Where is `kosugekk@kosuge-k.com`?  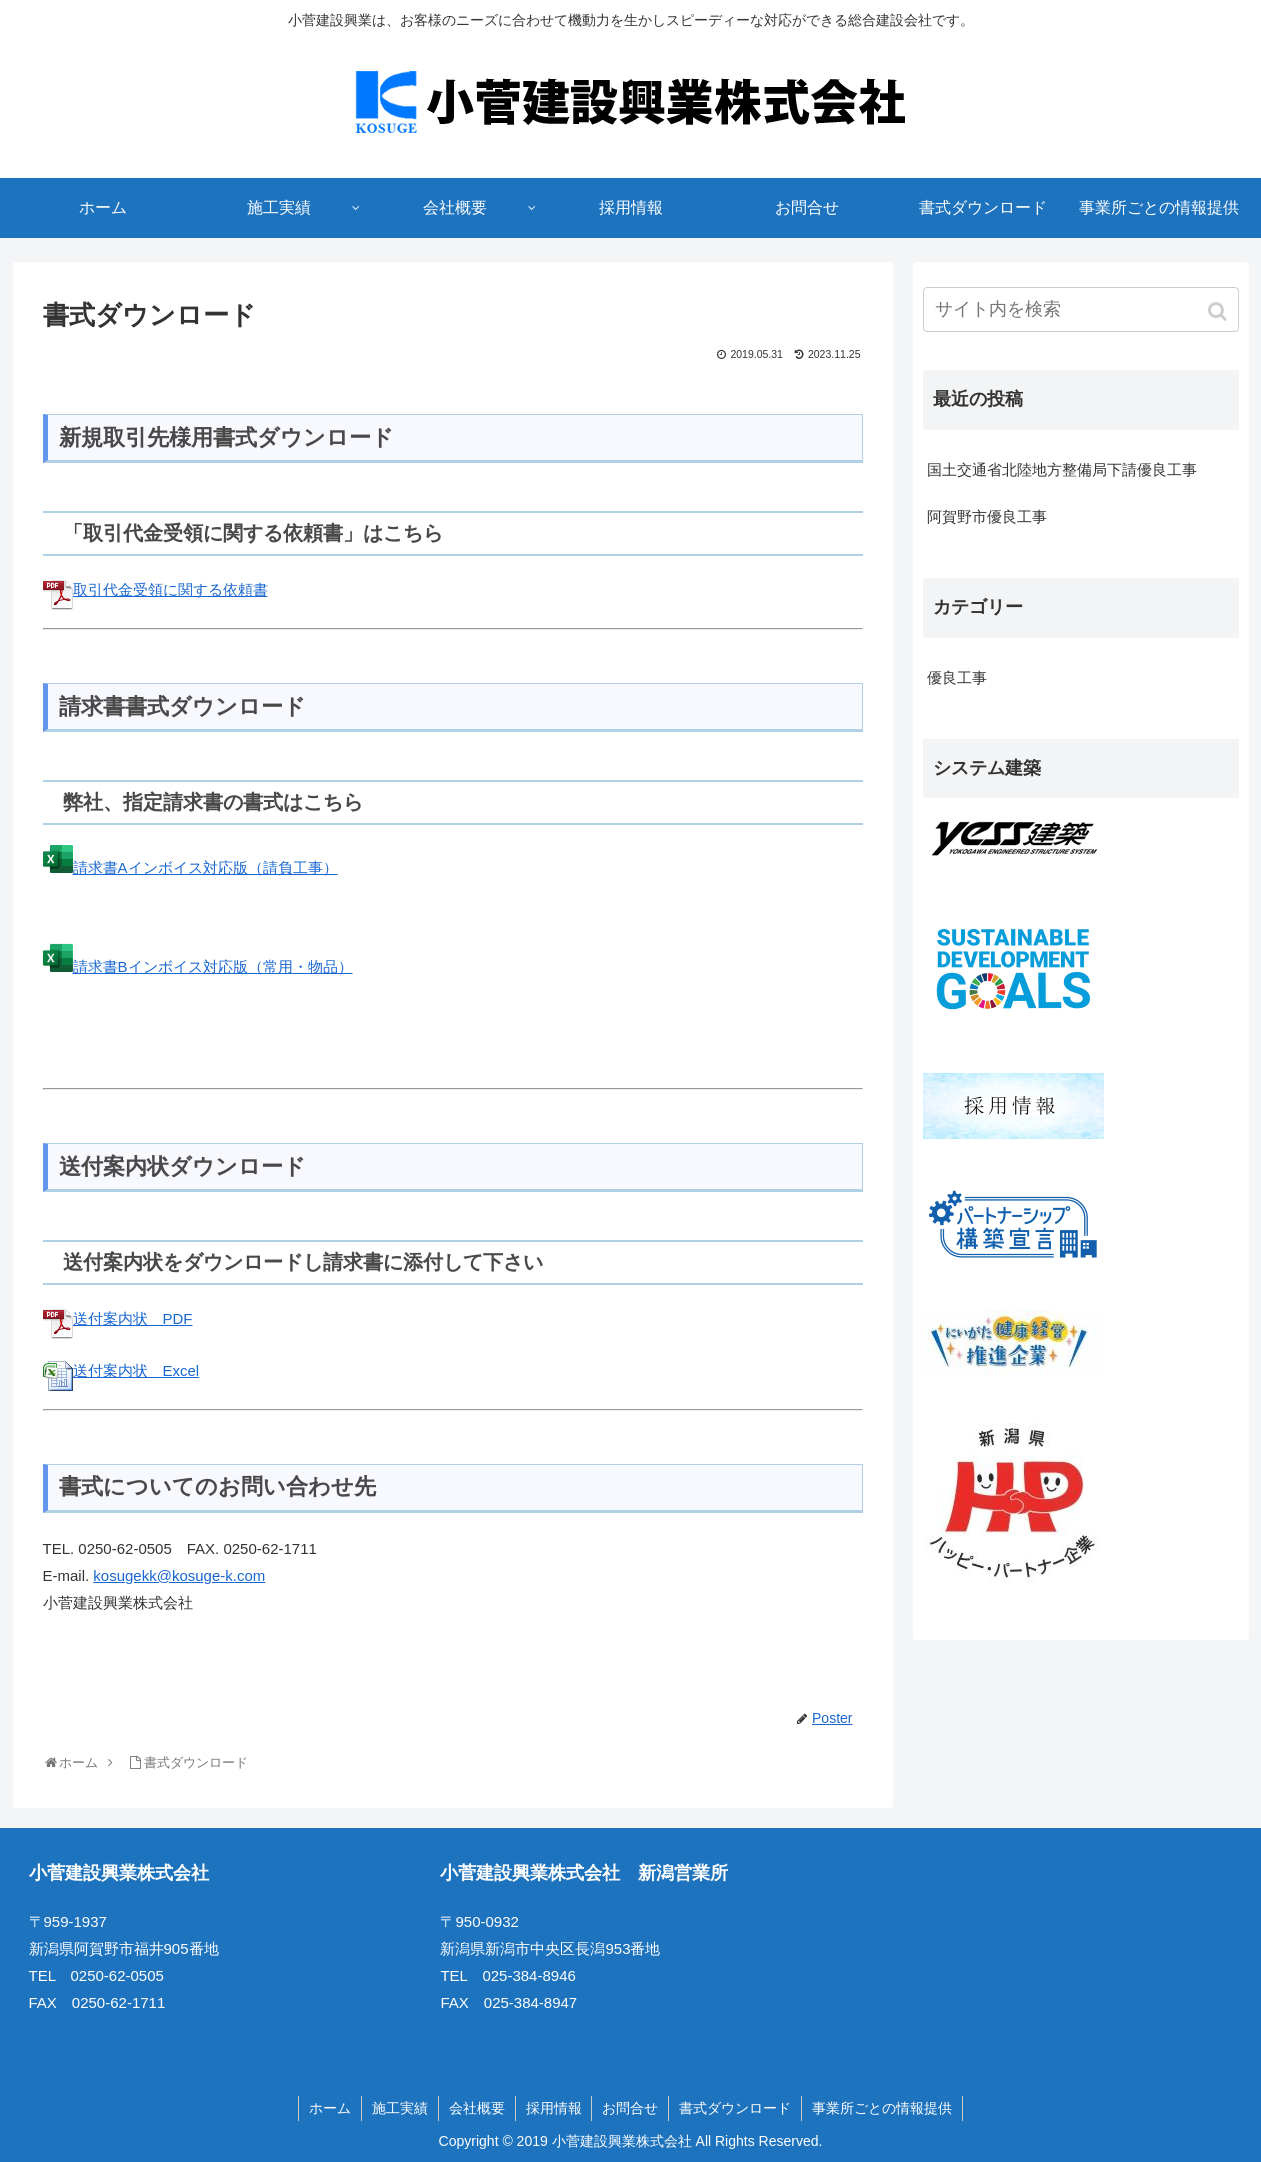
kosugekk@kosuge-k.com is located at coordinates (179, 1575).